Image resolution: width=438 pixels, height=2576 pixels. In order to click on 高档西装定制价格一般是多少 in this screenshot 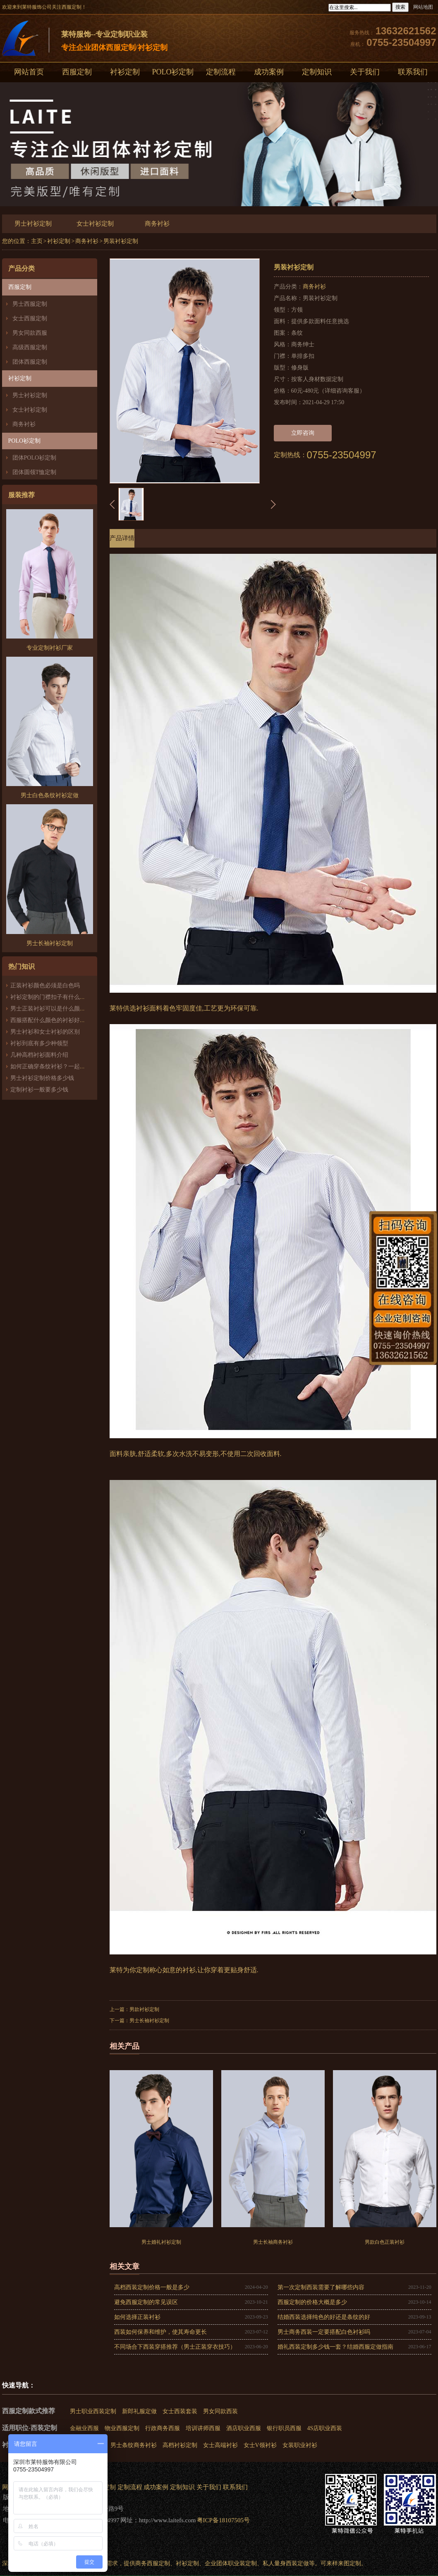, I will do `click(151, 2287)`.